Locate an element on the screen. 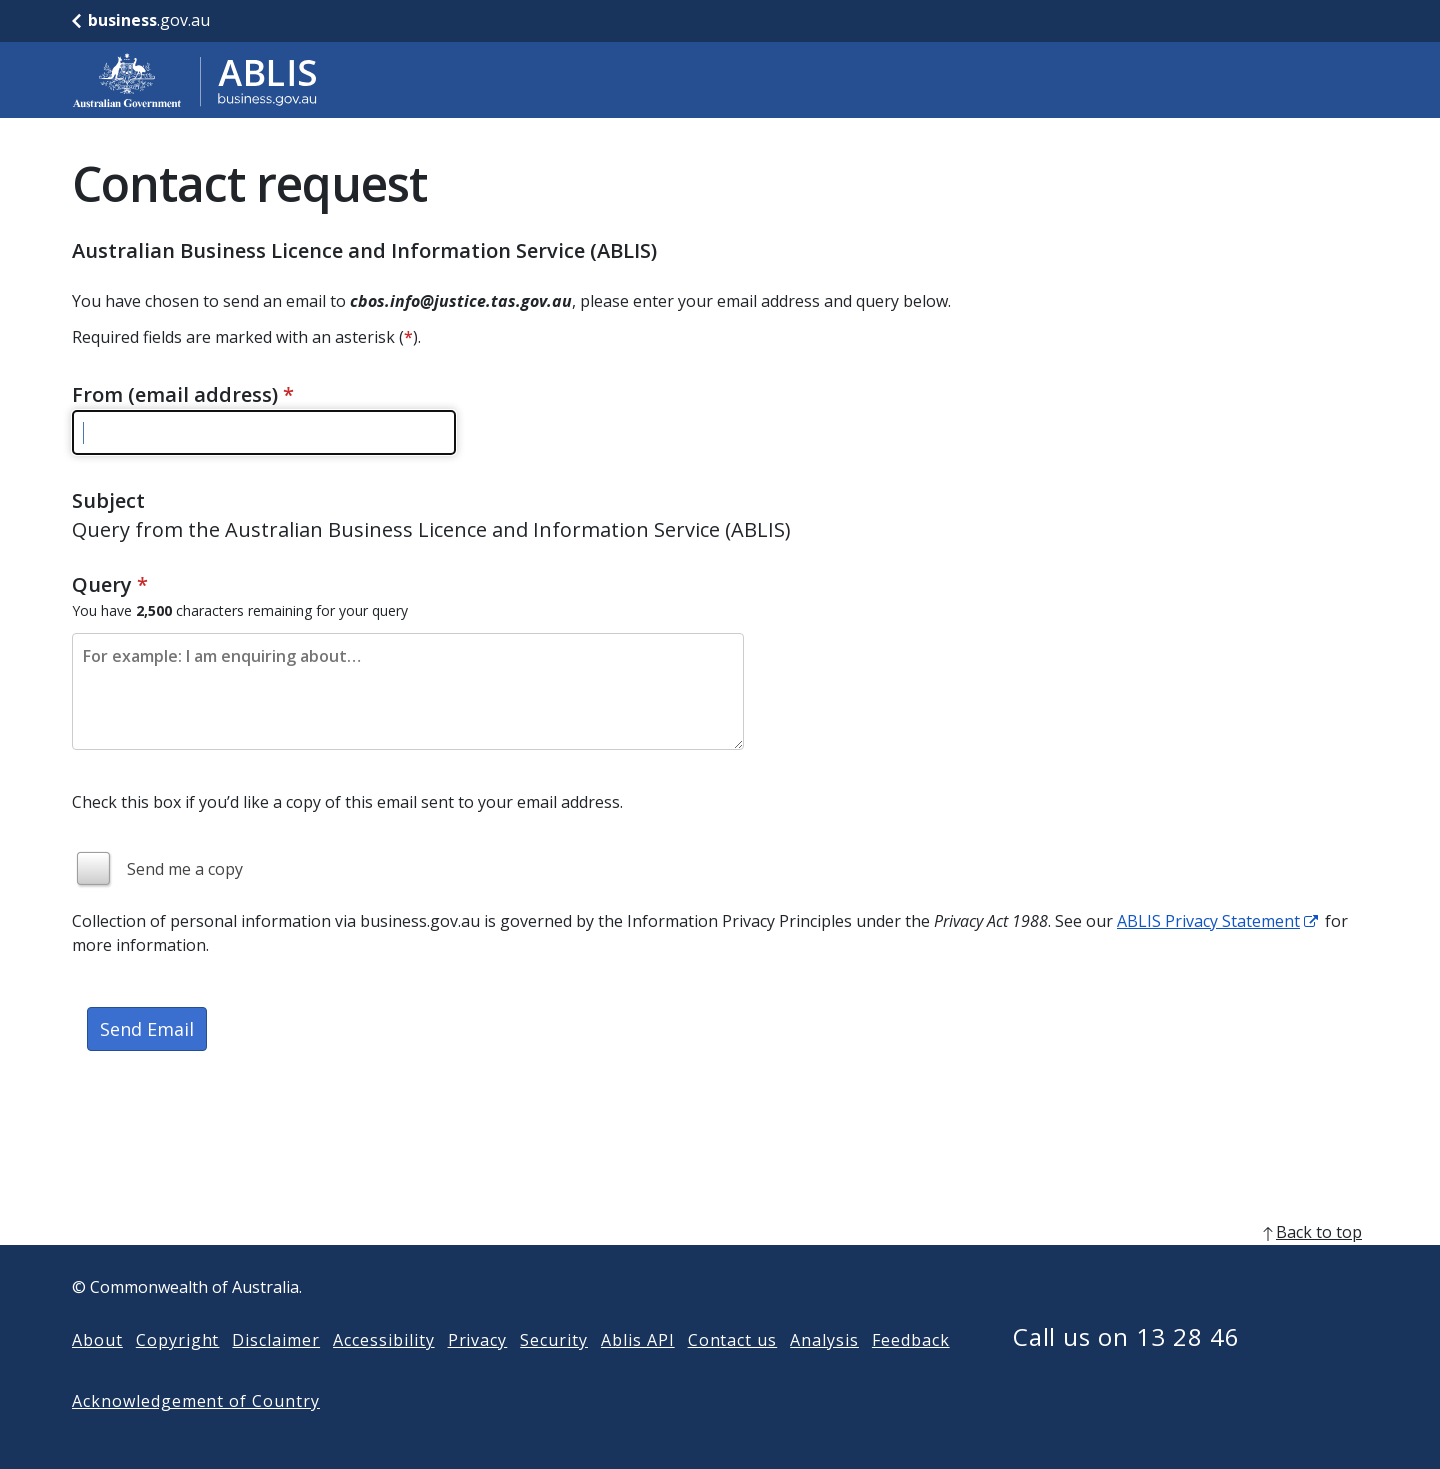  [back to top] is located at coordinates (720, 1264).